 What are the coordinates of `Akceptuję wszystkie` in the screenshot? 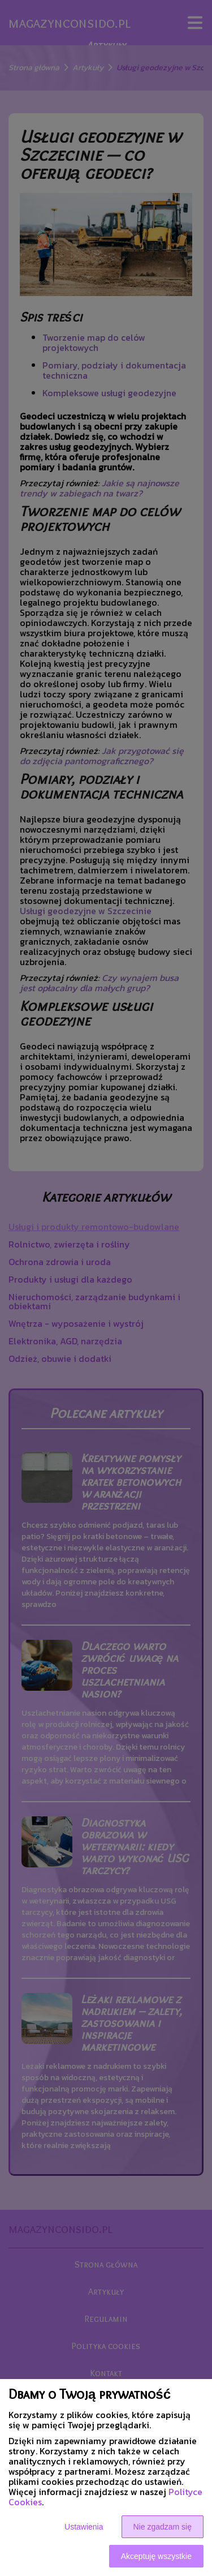 It's located at (156, 2556).